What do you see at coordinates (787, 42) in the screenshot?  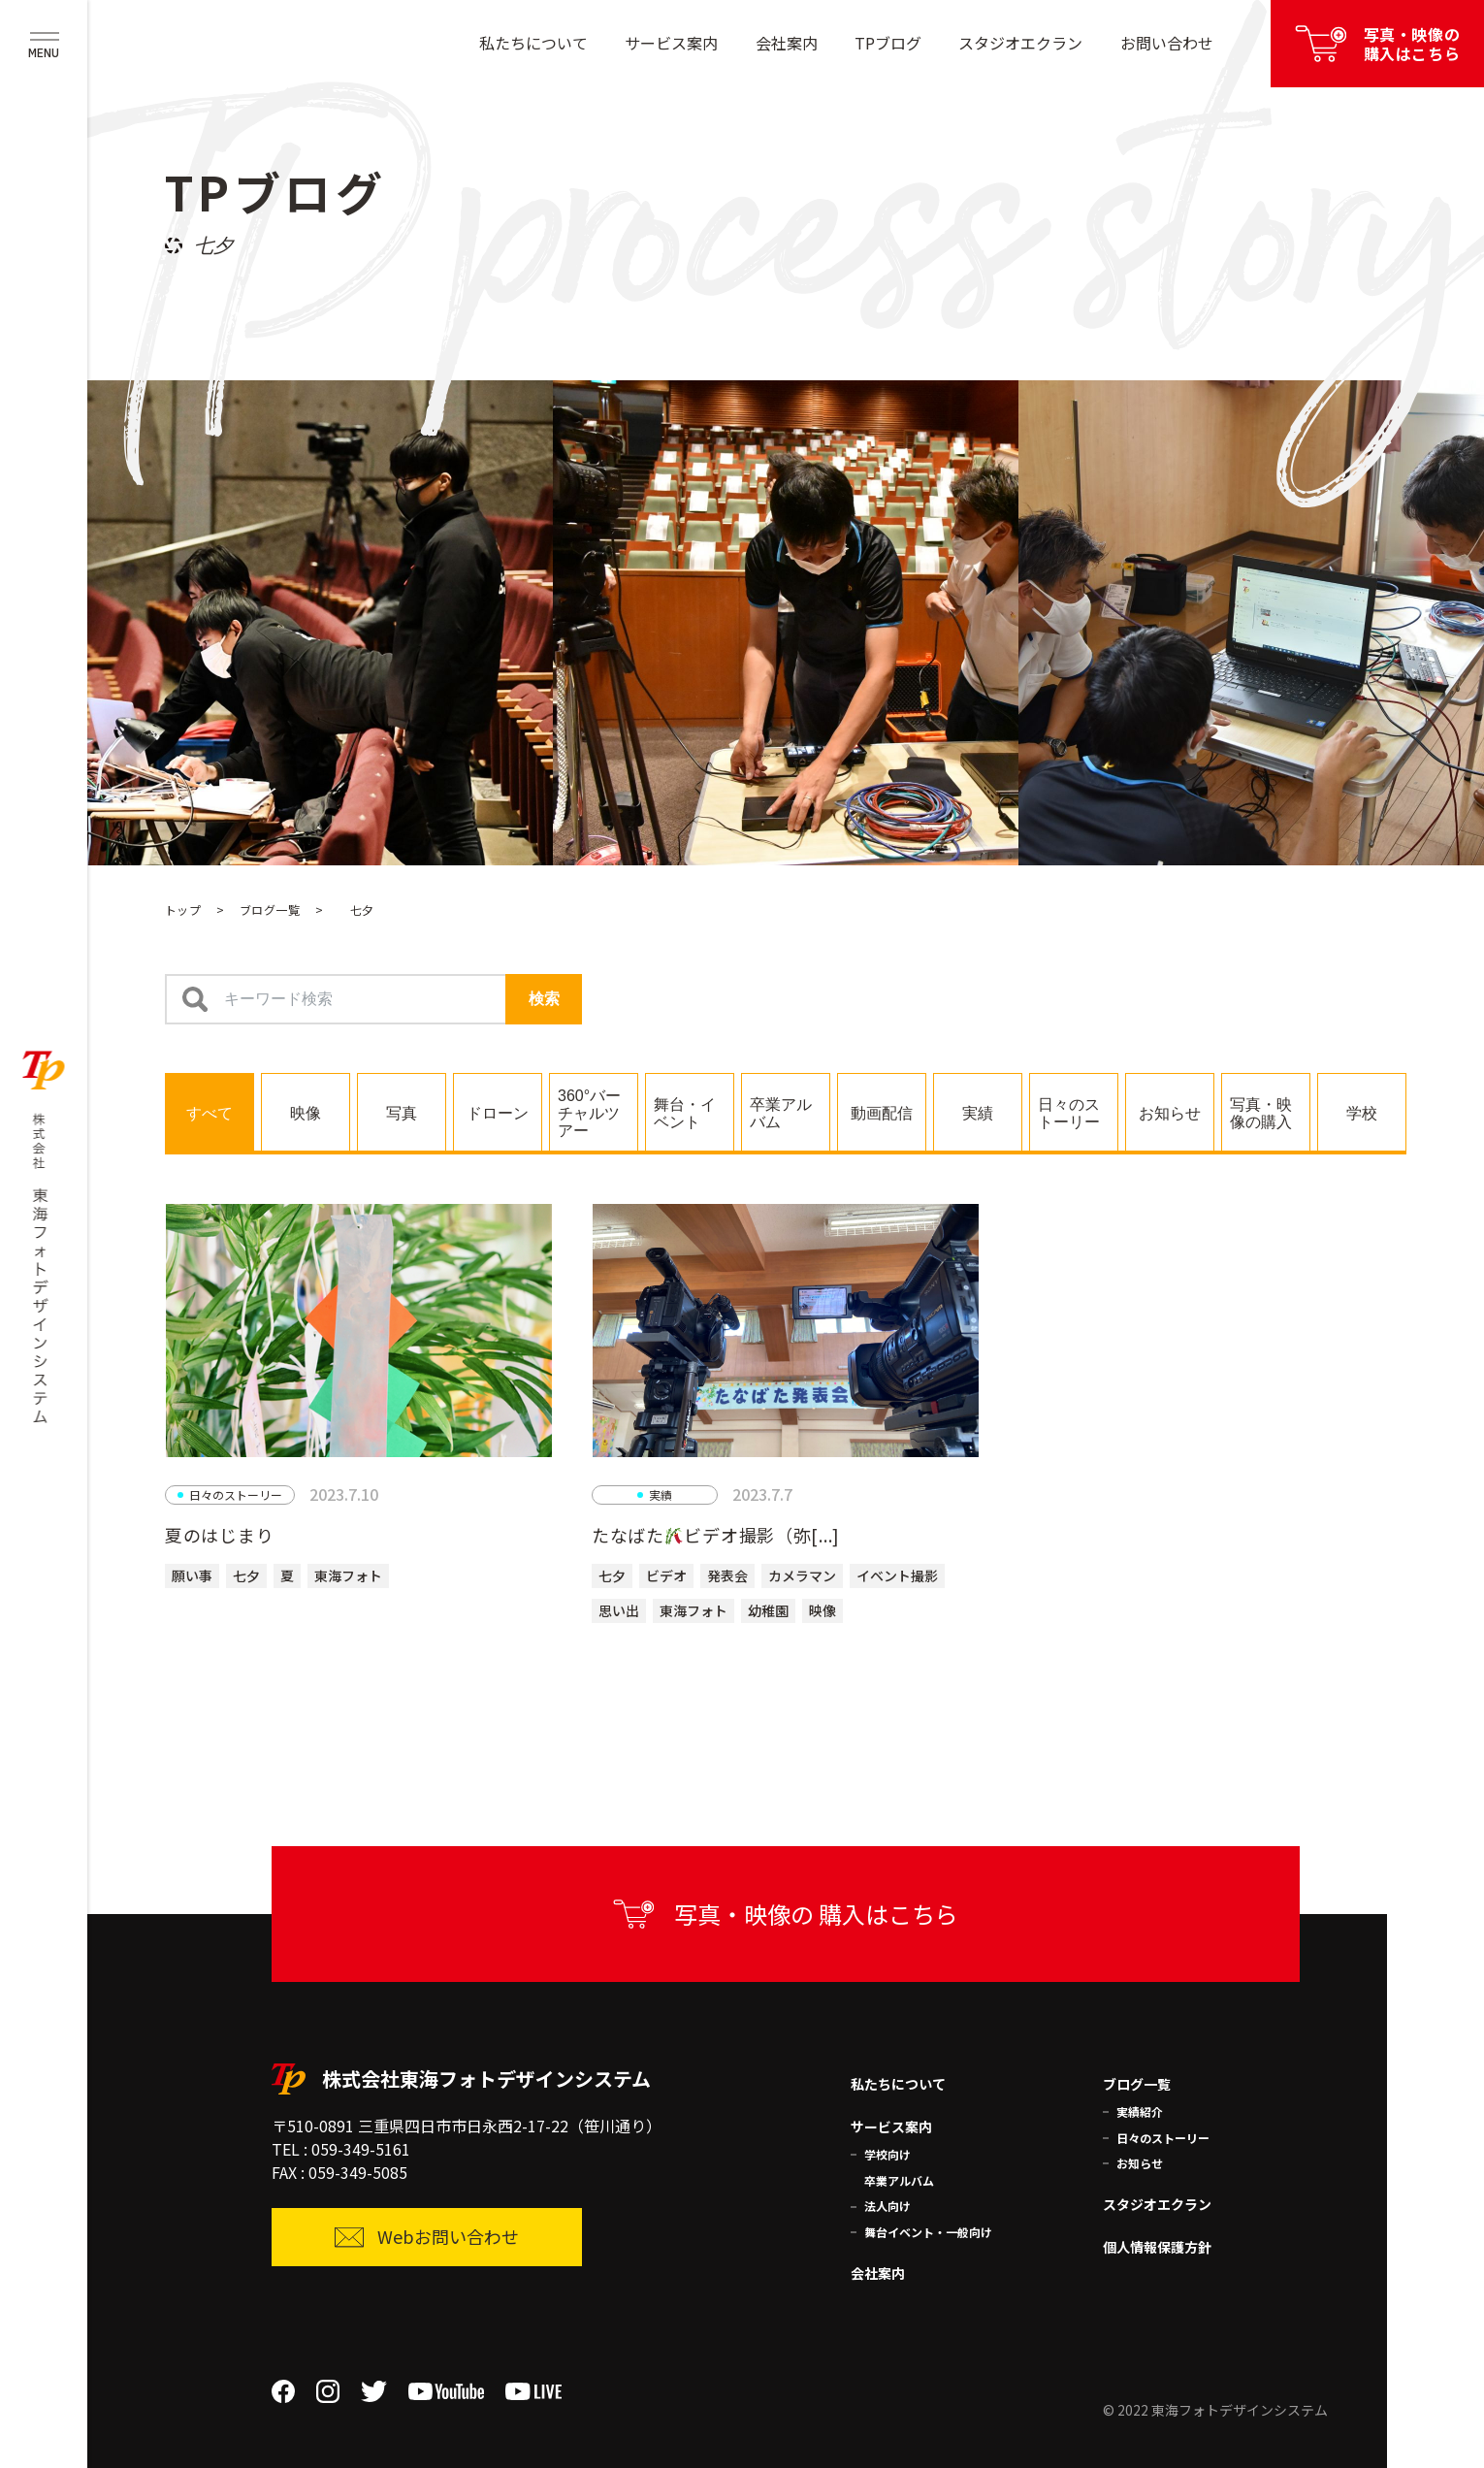 I see `会社案内` at bounding box center [787, 42].